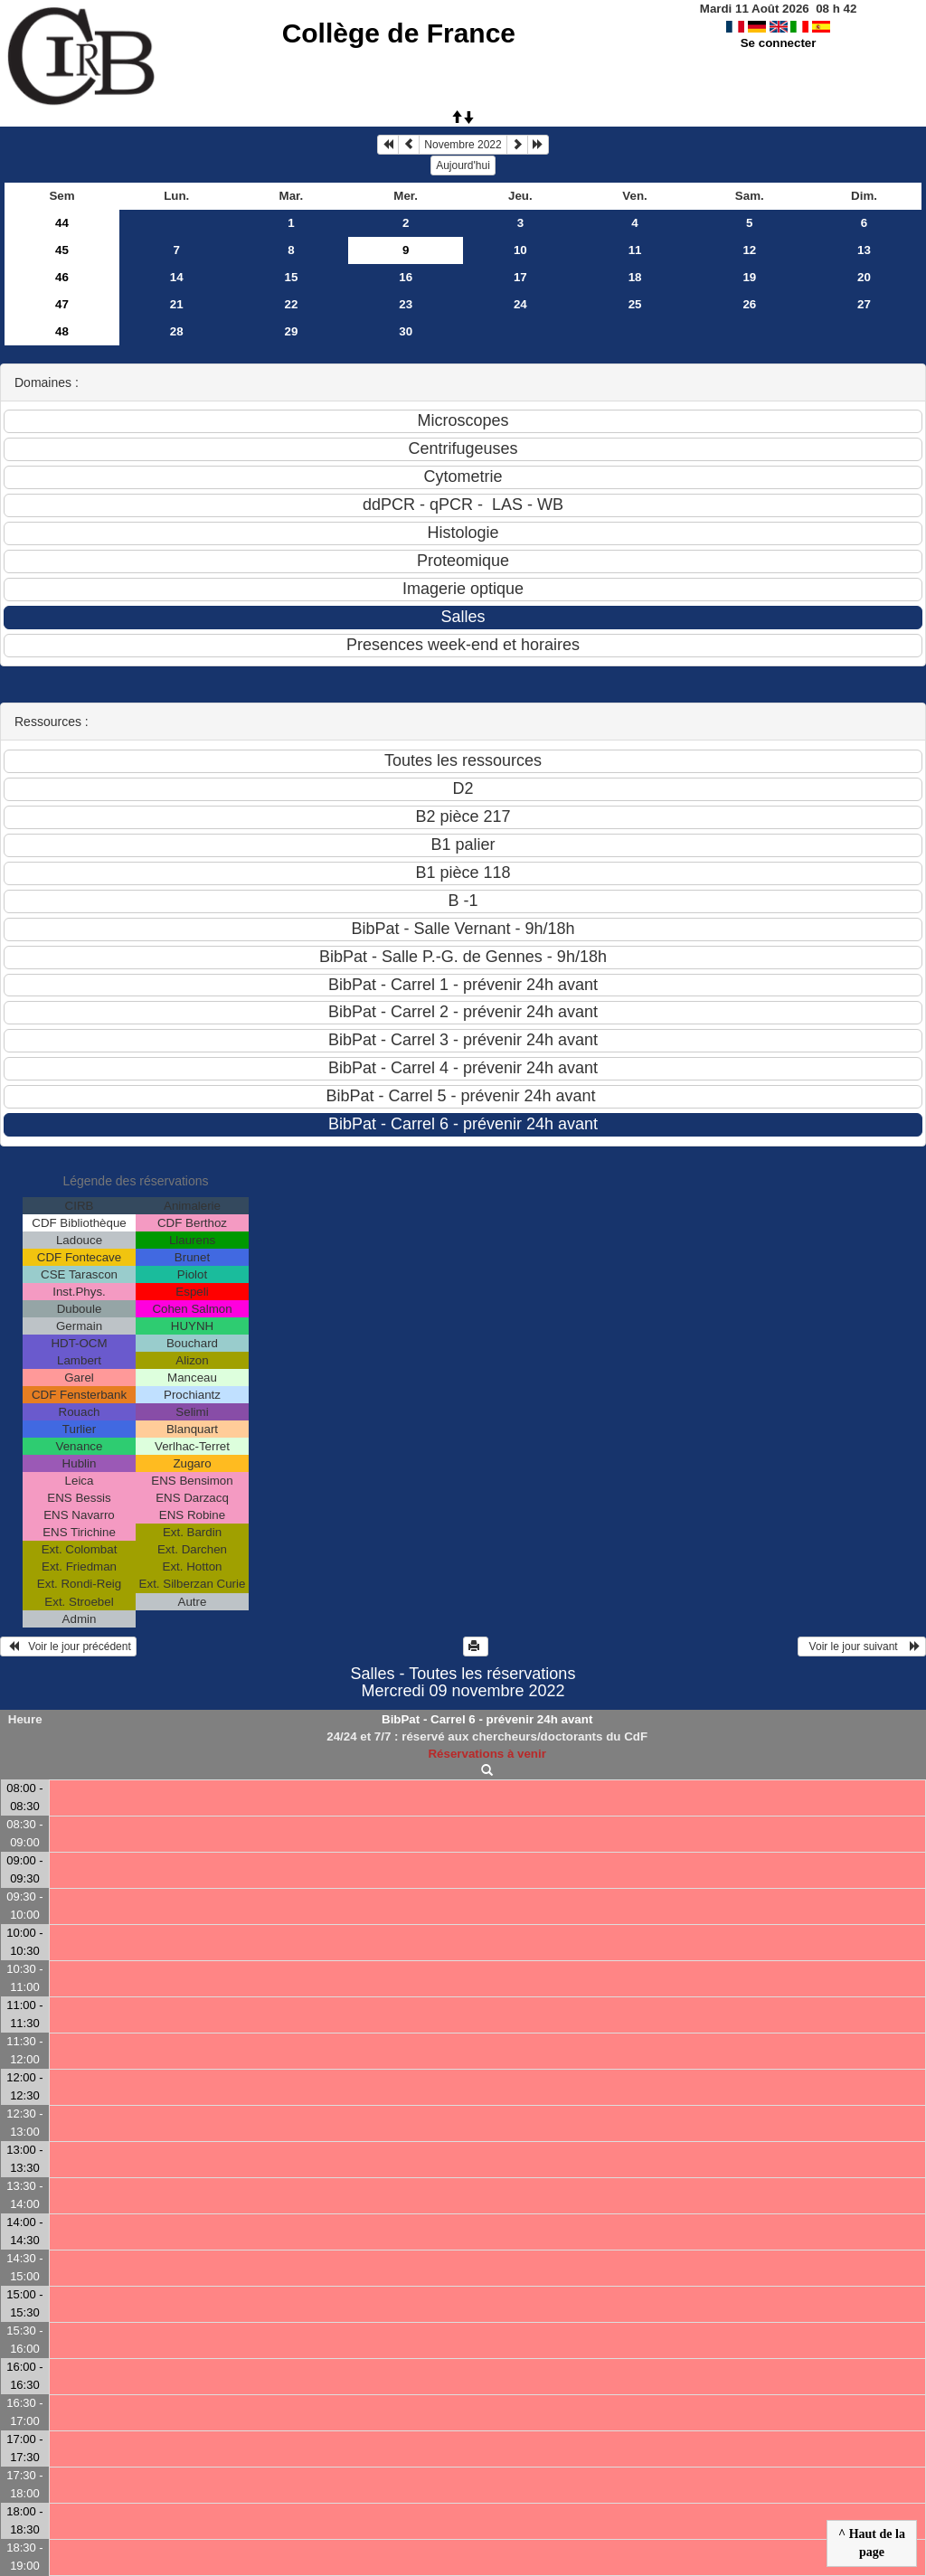 The height and width of the screenshot is (2576, 926). I want to click on 11, so click(635, 250).